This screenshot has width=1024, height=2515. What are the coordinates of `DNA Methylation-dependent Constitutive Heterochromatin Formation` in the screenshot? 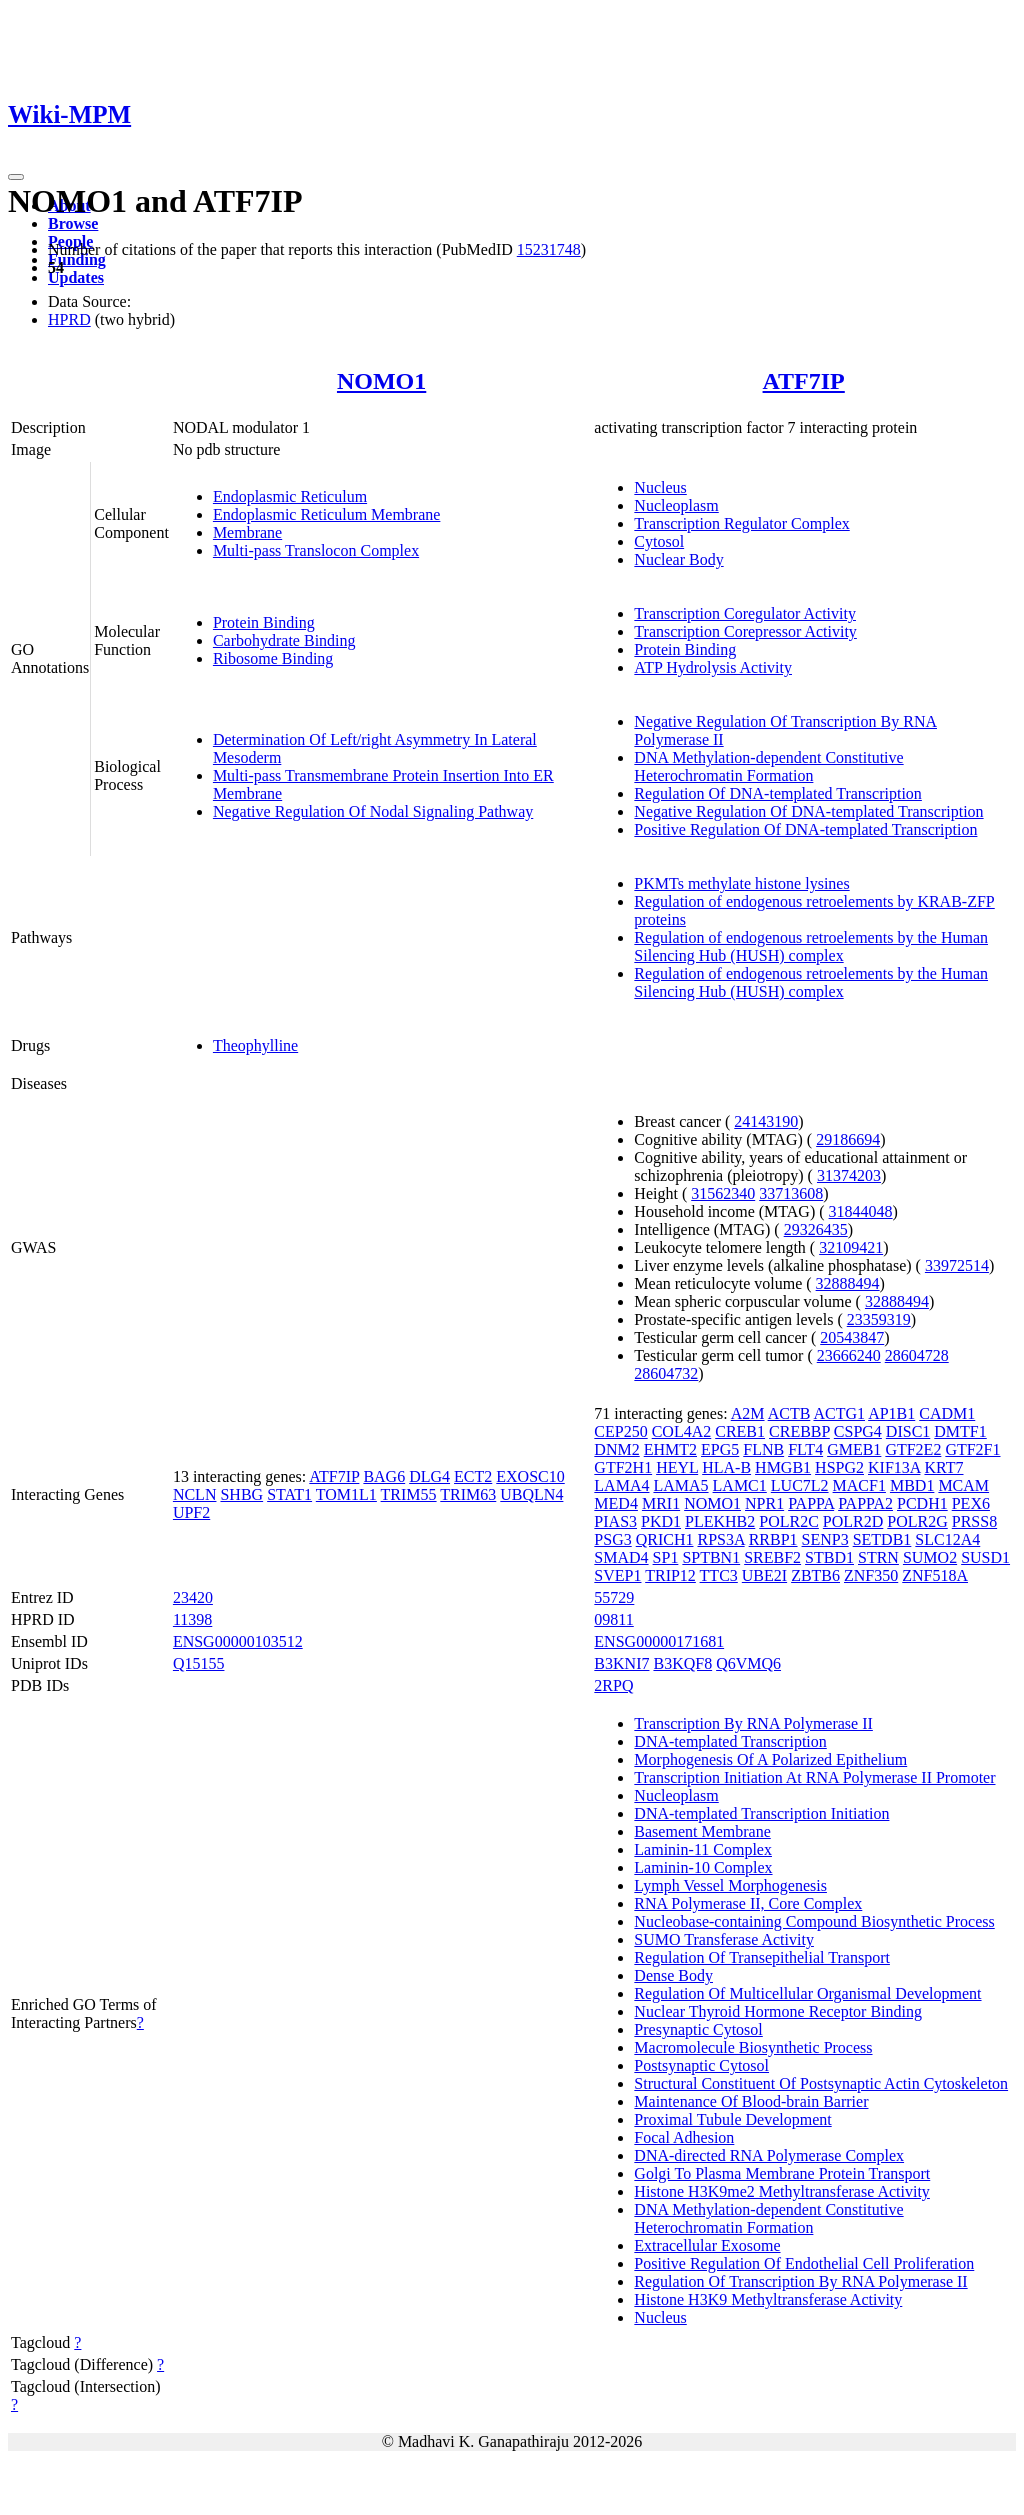 It's located at (768, 766).